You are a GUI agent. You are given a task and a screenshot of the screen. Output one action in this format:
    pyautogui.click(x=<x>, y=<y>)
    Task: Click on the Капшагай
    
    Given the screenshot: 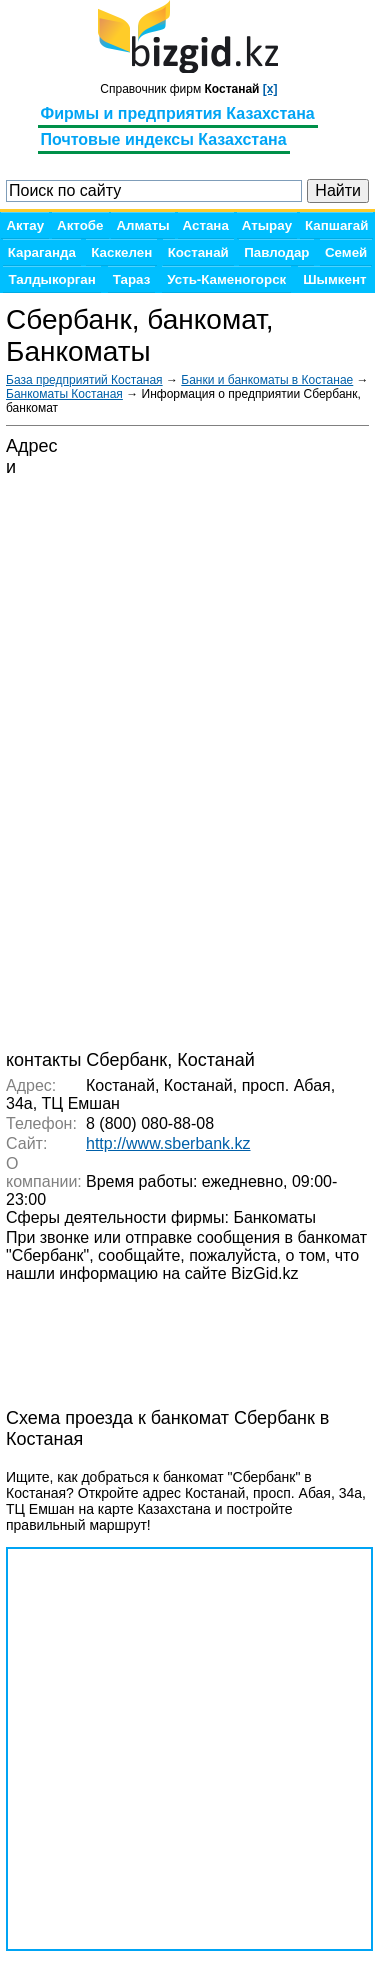 What is the action you would take?
    pyautogui.click(x=336, y=225)
    